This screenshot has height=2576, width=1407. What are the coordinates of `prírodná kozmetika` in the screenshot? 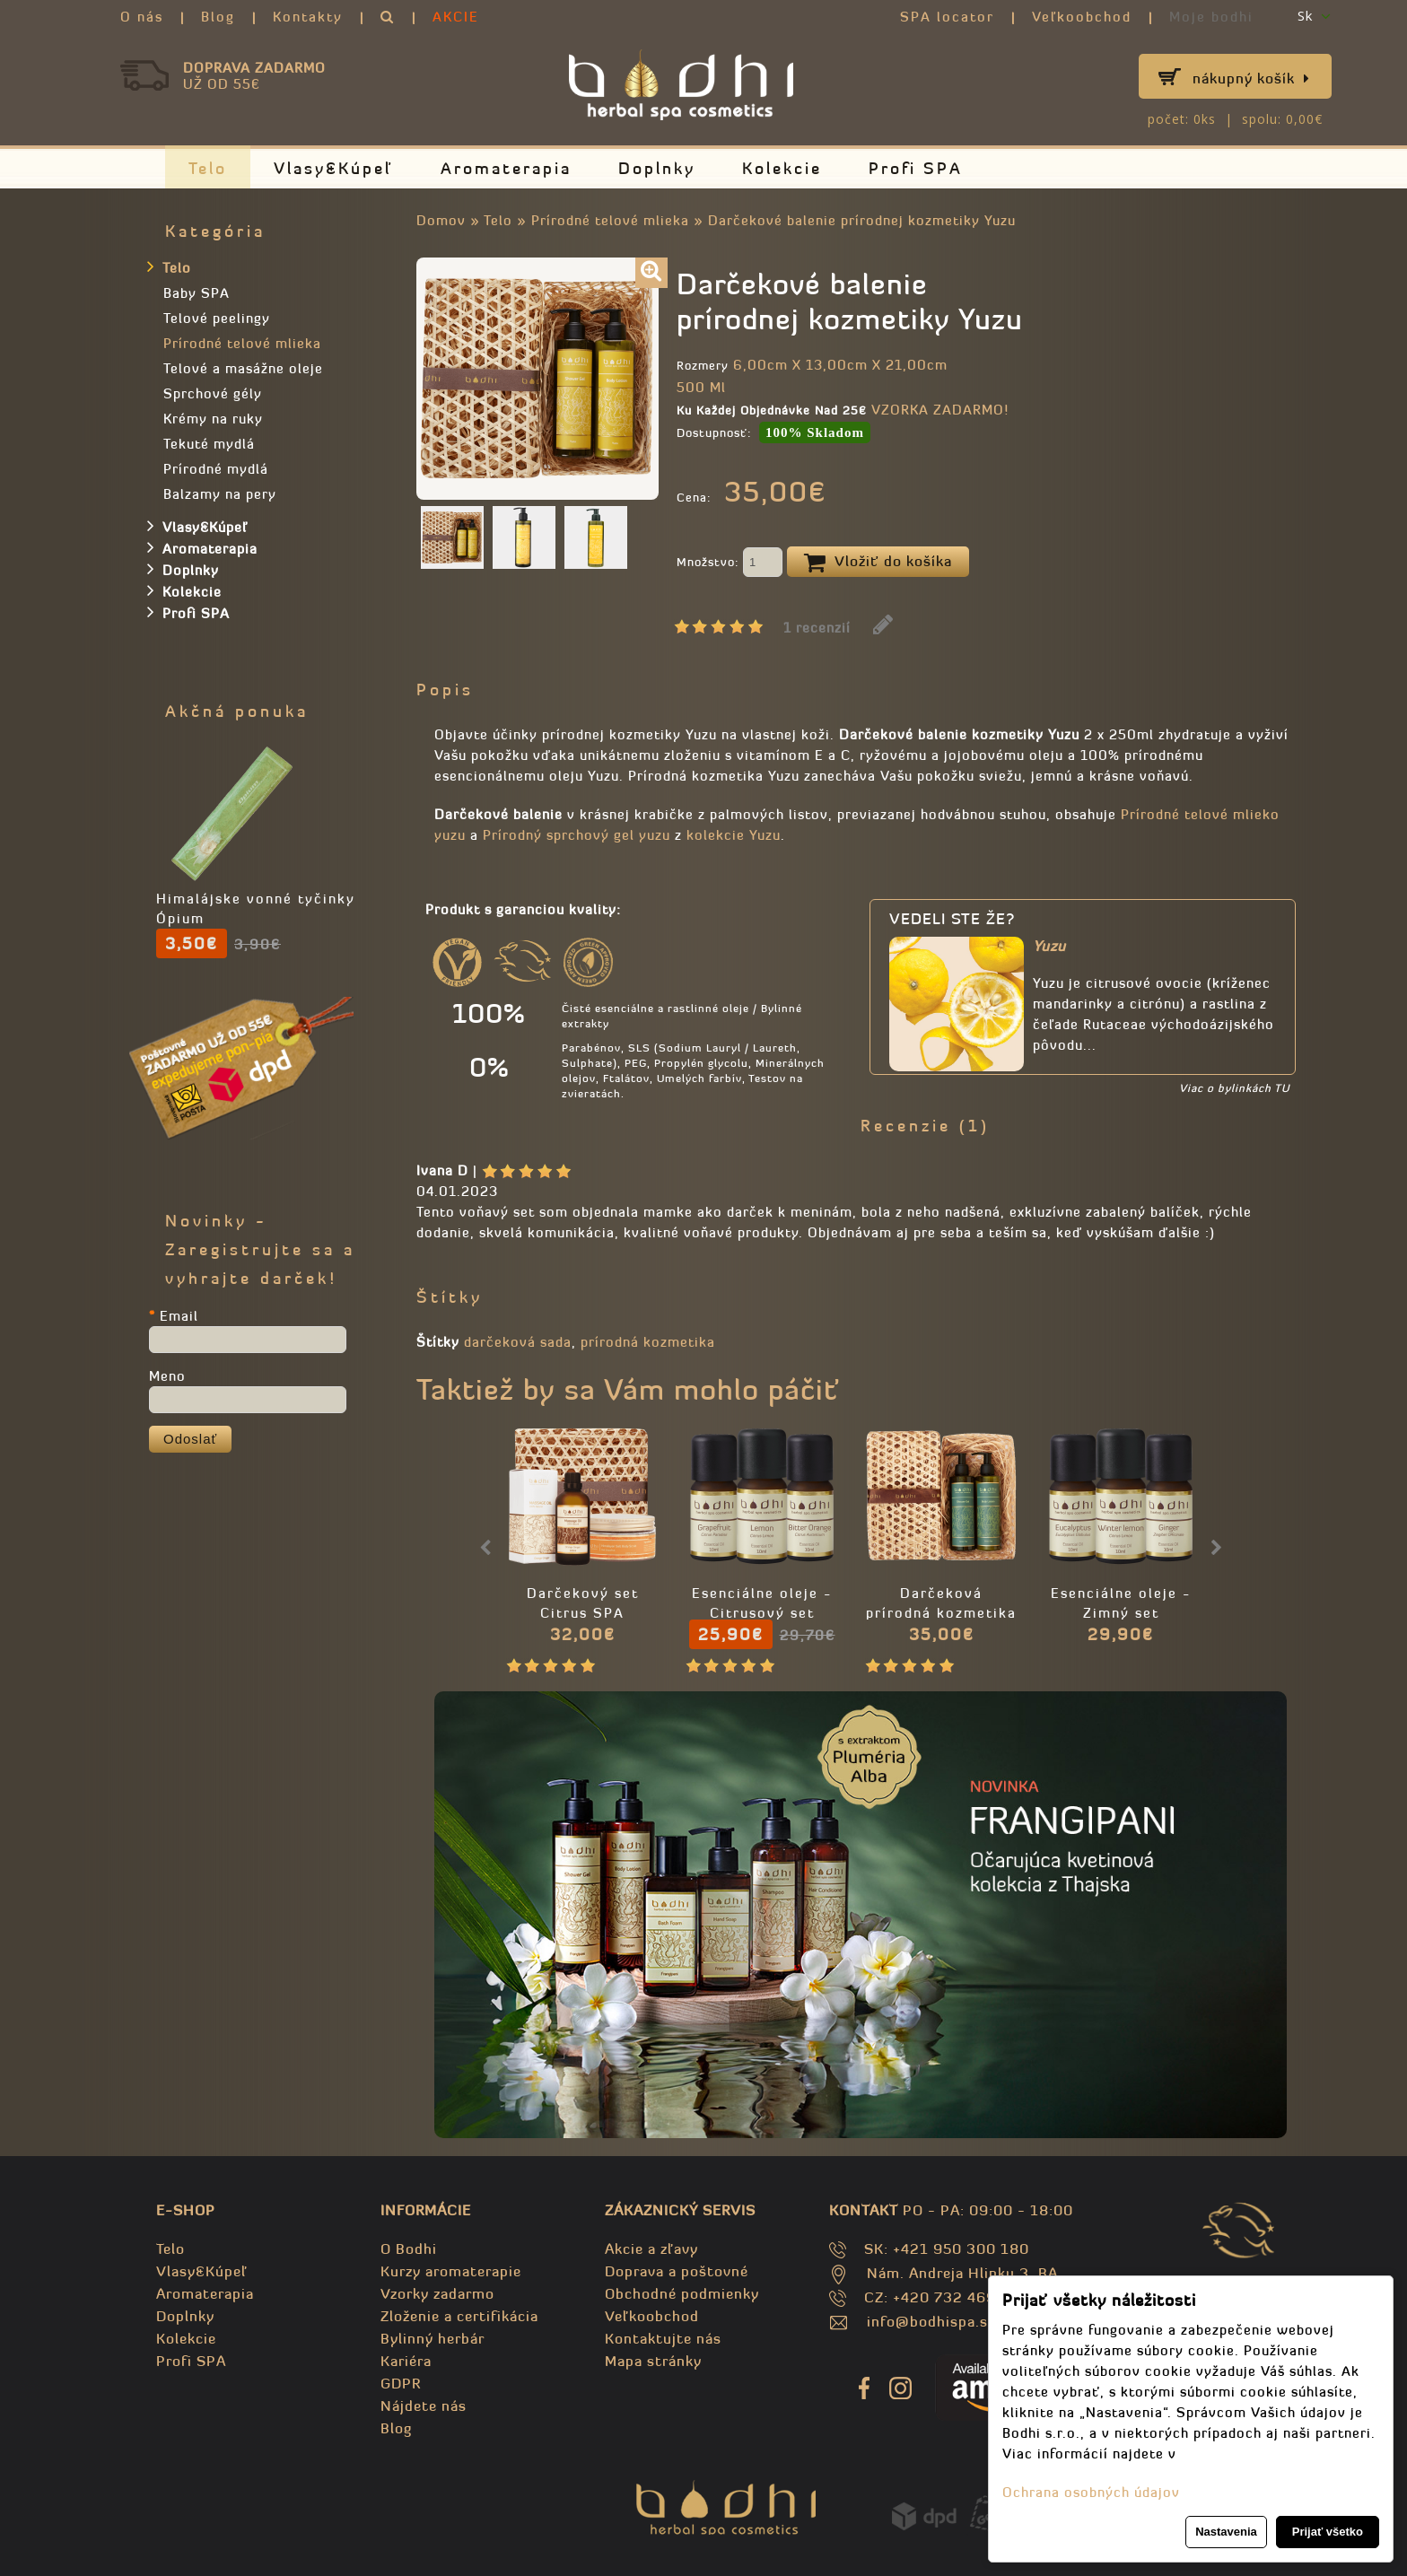 It's located at (648, 1341).